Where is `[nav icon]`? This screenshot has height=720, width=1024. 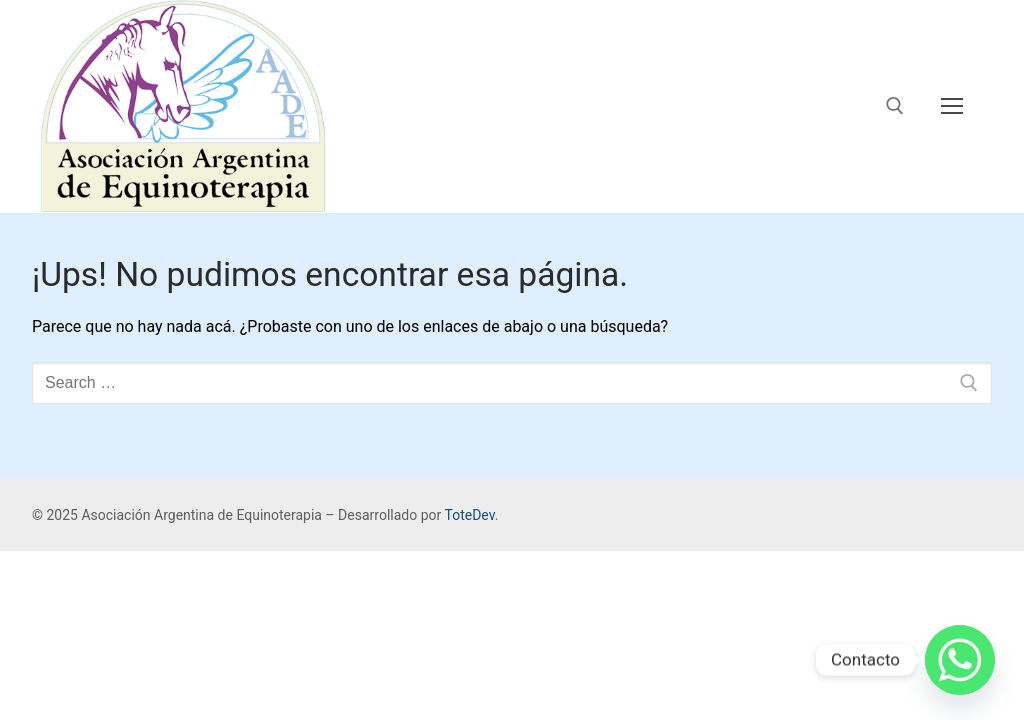
[nav icon] is located at coordinates (952, 107).